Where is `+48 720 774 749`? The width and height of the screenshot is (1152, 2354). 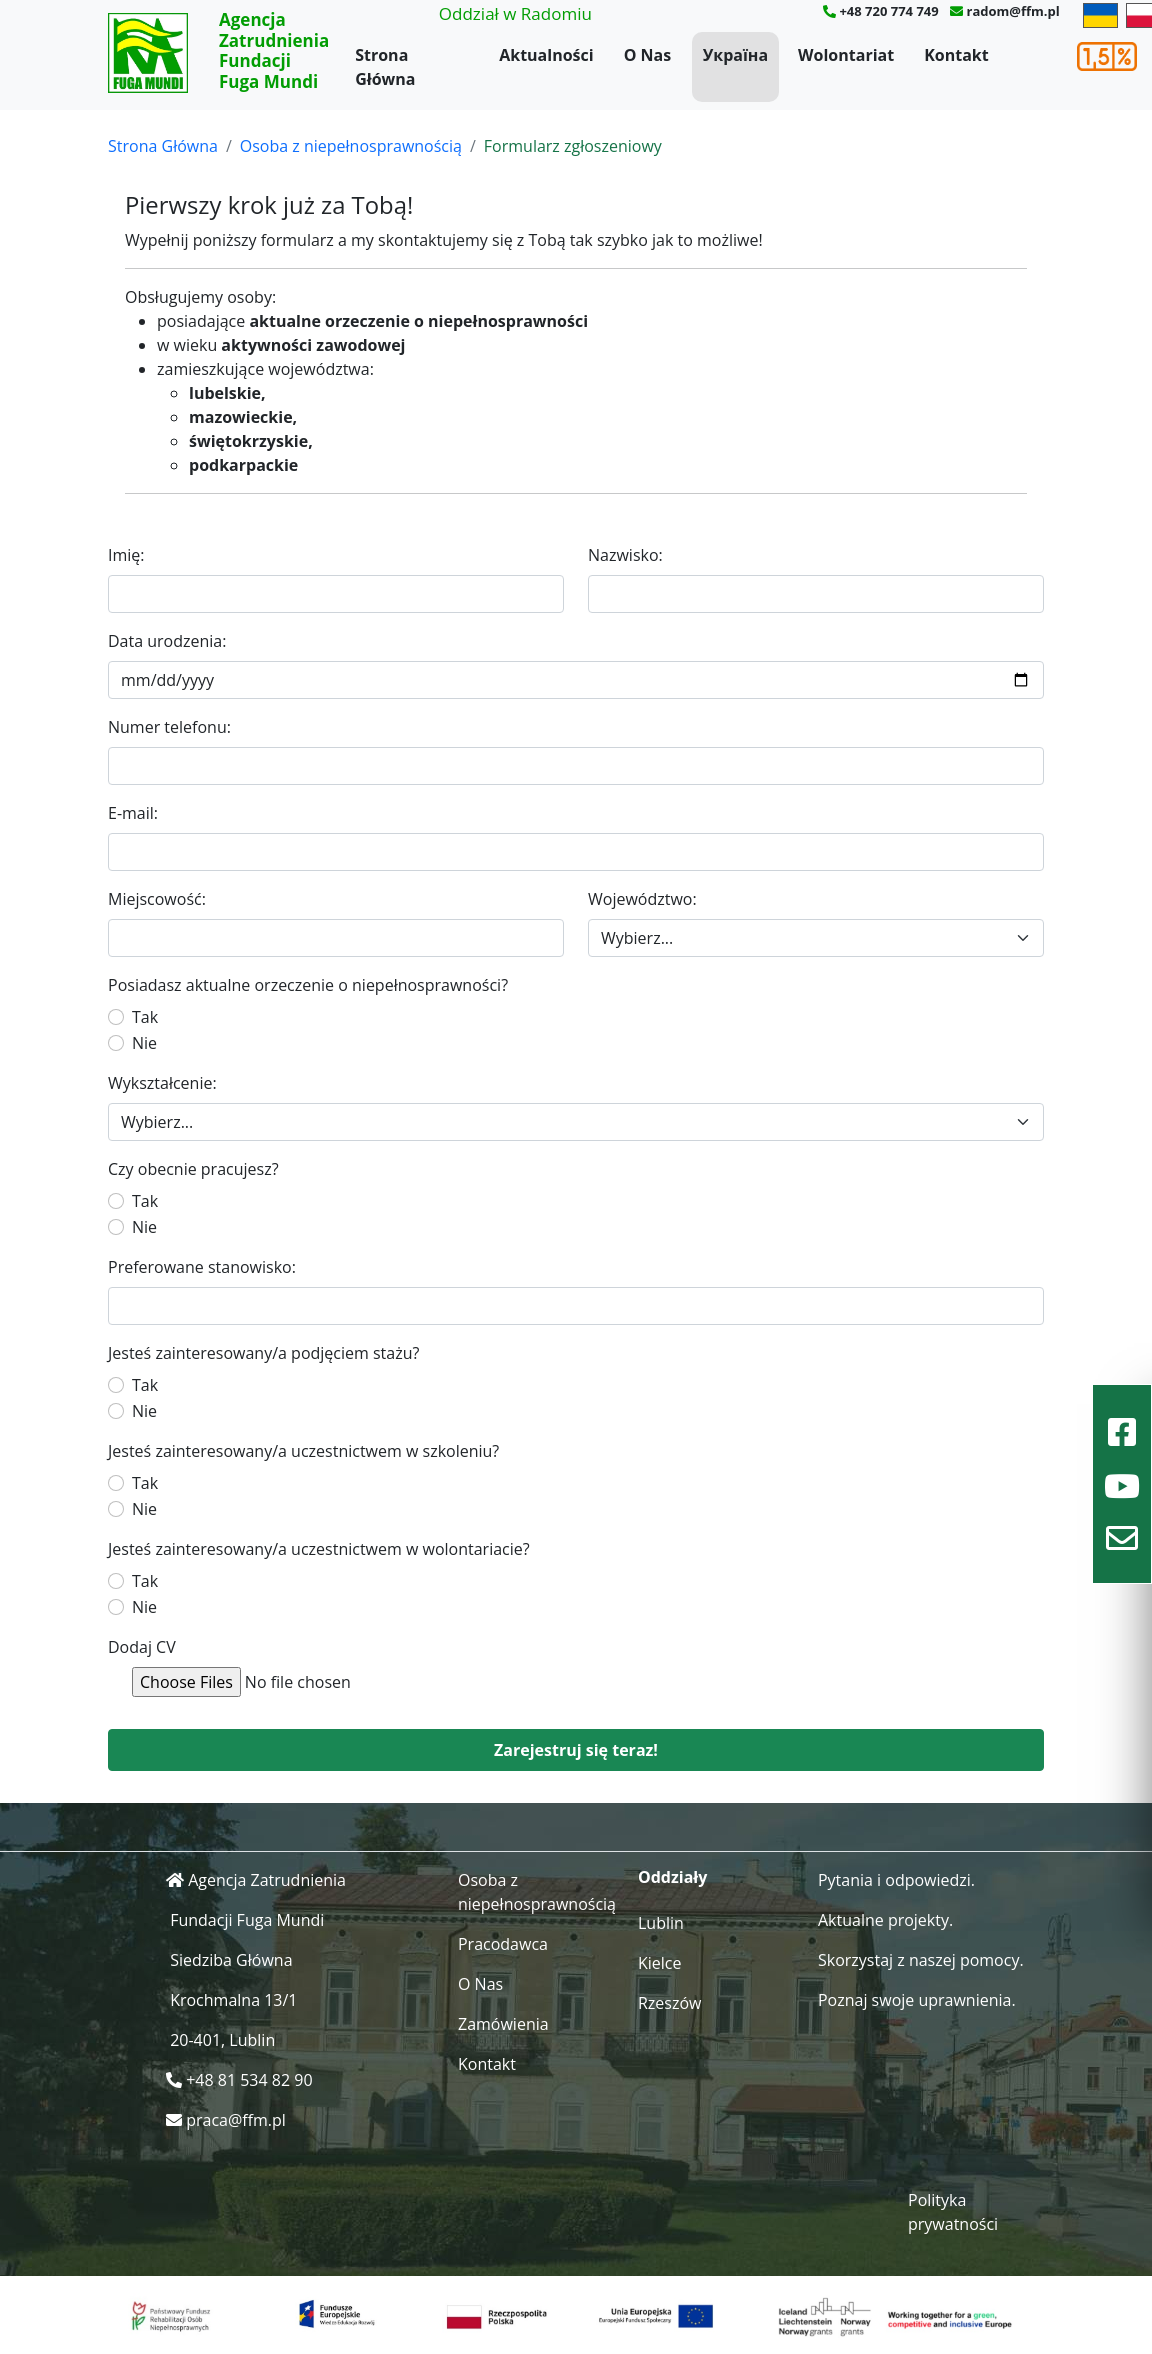 +48 720 774 749 is located at coordinates (888, 11).